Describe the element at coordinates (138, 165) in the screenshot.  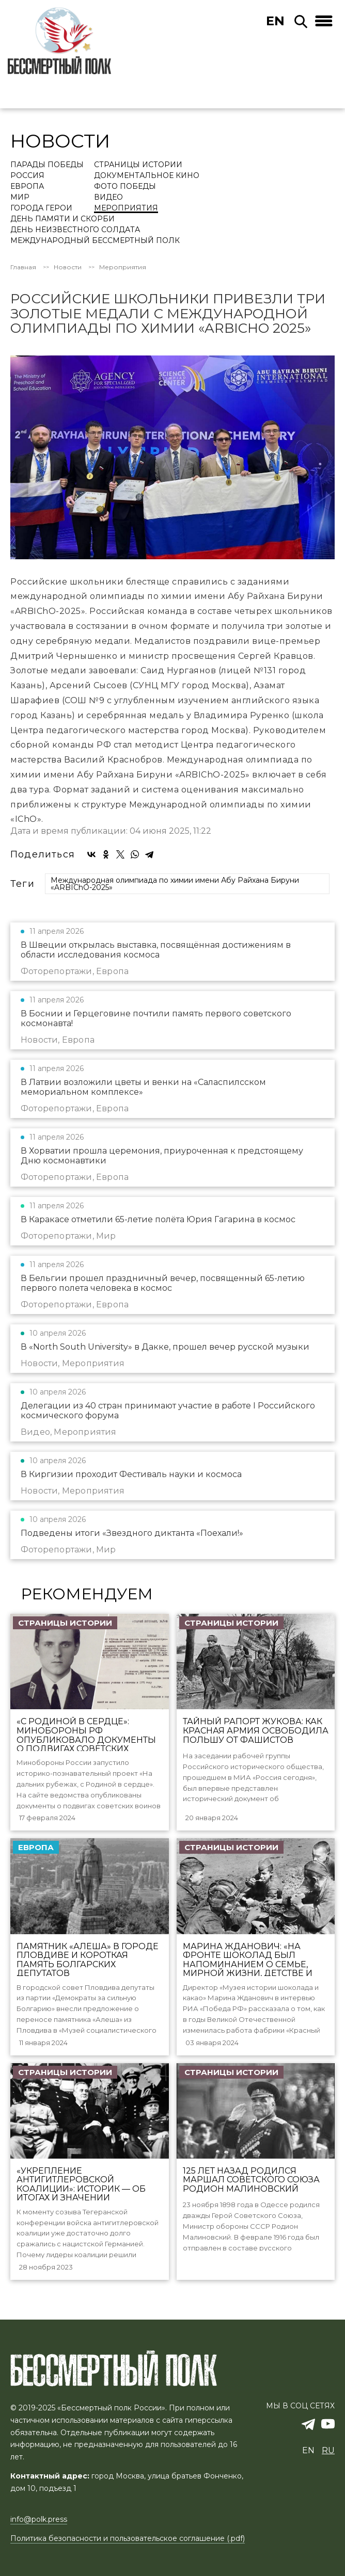
I see `Страницы истории` at that location.